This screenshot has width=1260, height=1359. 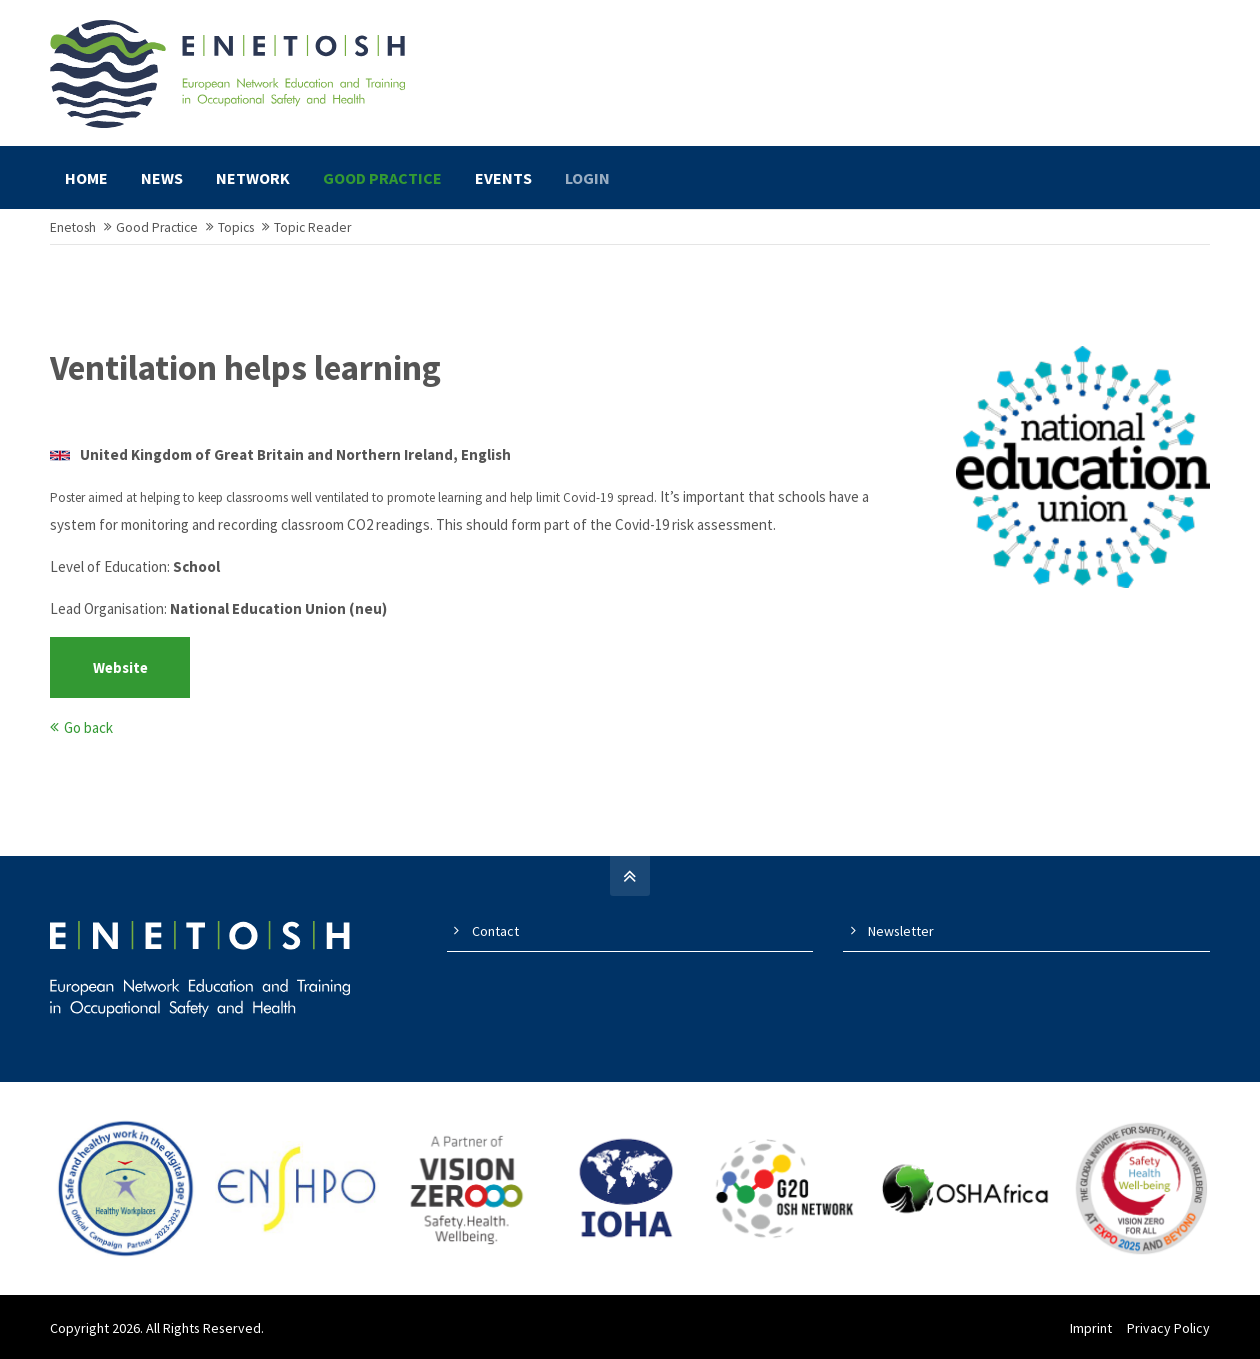 What do you see at coordinates (1168, 1330) in the screenshot?
I see `Privacy Policy` at bounding box center [1168, 1330].